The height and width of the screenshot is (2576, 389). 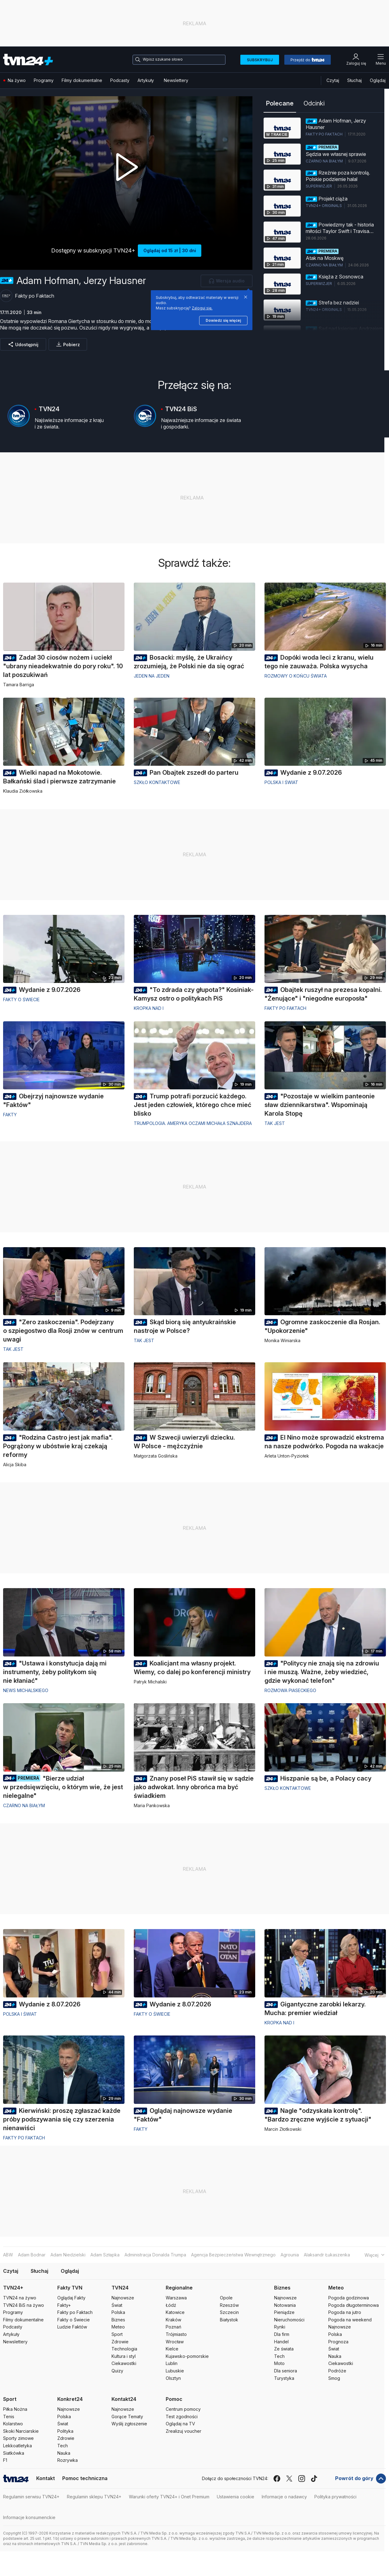 I want to click on Agencja Bezpieczeństwa Wewnętrznego, so click(x=233, y=2254).